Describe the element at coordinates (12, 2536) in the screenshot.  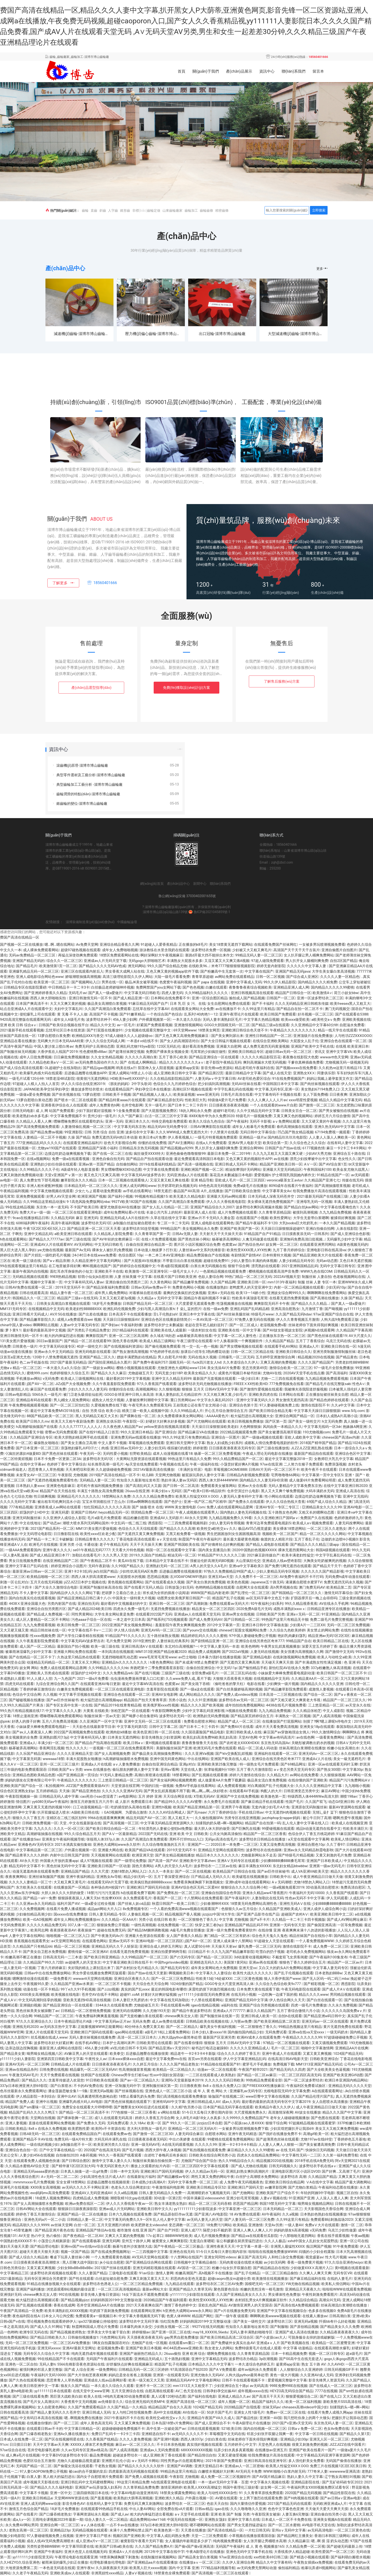
I see `制服少妇电影院` at that location.